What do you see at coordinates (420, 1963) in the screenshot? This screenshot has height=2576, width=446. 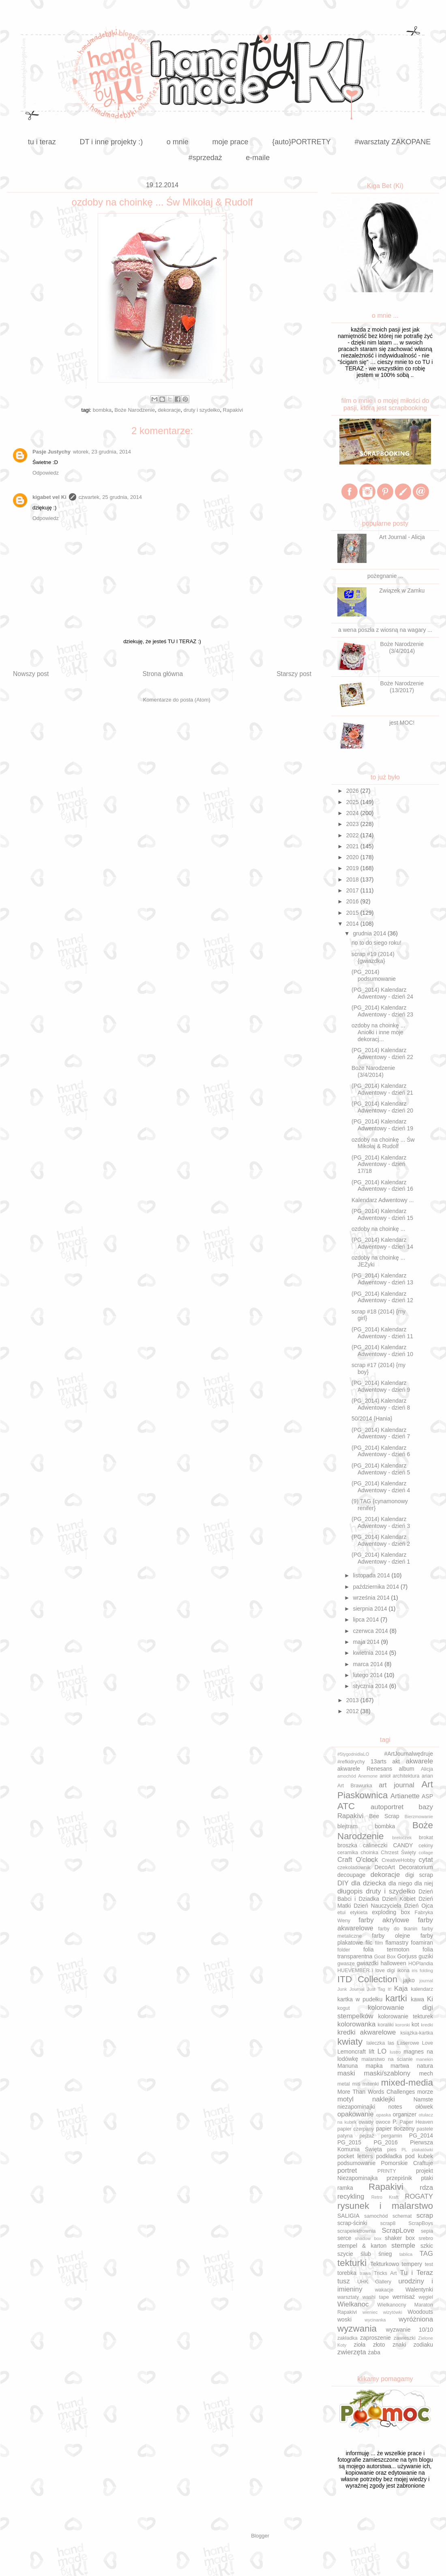 I see `HOPlandia` at bounding box center [420, 1963].